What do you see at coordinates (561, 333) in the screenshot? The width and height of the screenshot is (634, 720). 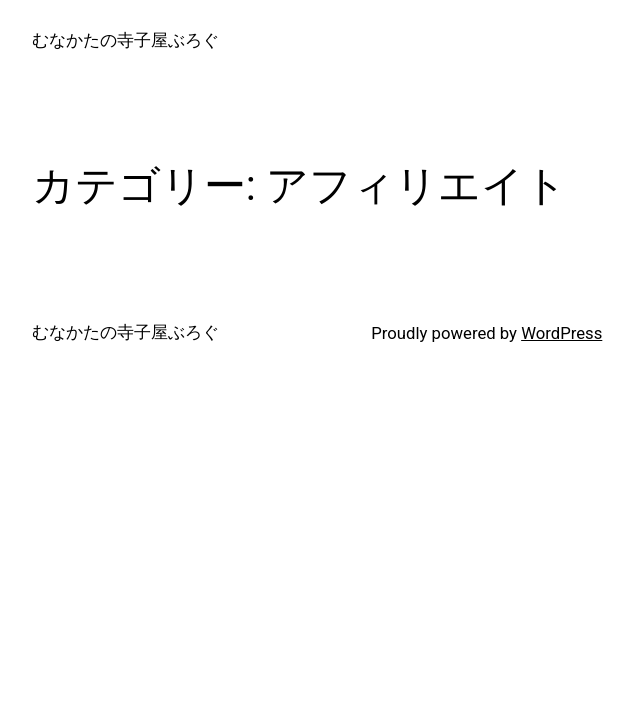 I see `WordPress` at bounding box center [561, 333].